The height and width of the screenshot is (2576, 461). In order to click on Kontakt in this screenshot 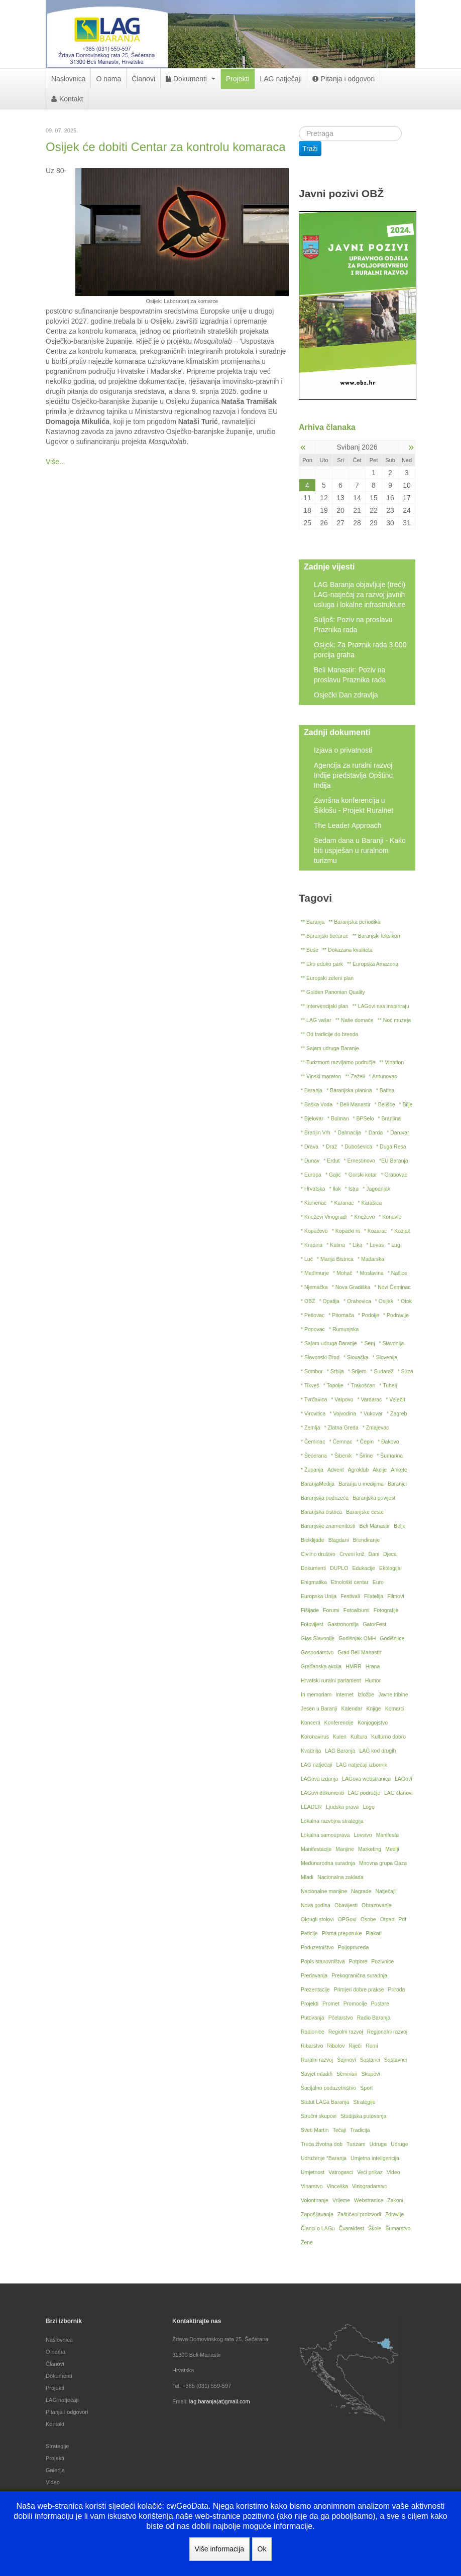, I will do `click(67, 99)`.